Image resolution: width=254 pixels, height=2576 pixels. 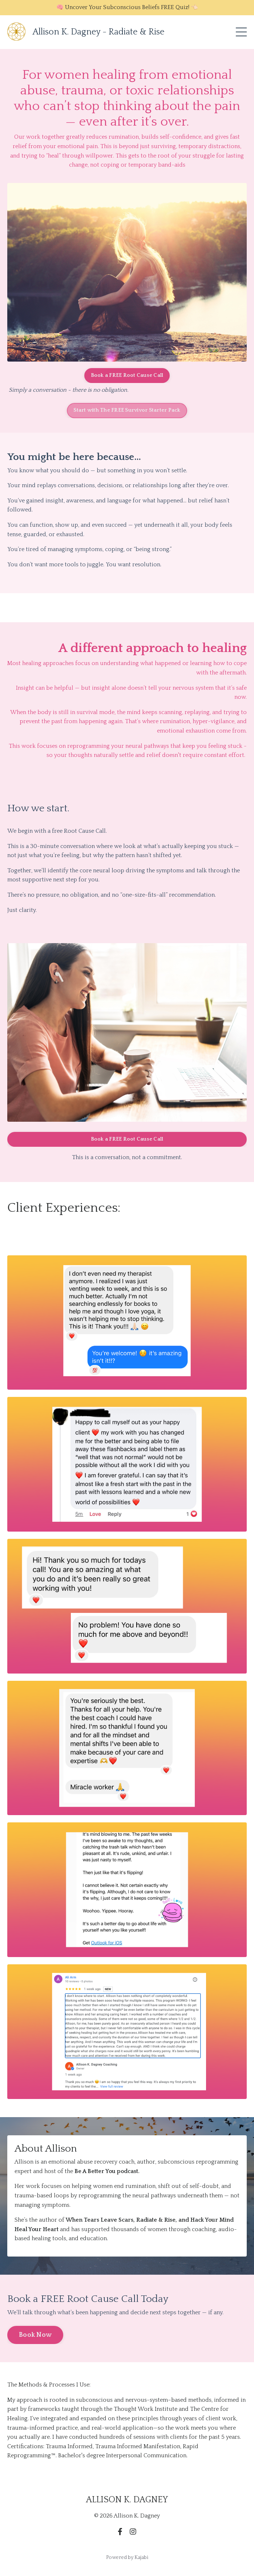 What do you see at coordinates (126, 410) in the screenshot?
I see `Start with The FREE Survivor Starter Pack [button]` at bounding box center [126, 410].